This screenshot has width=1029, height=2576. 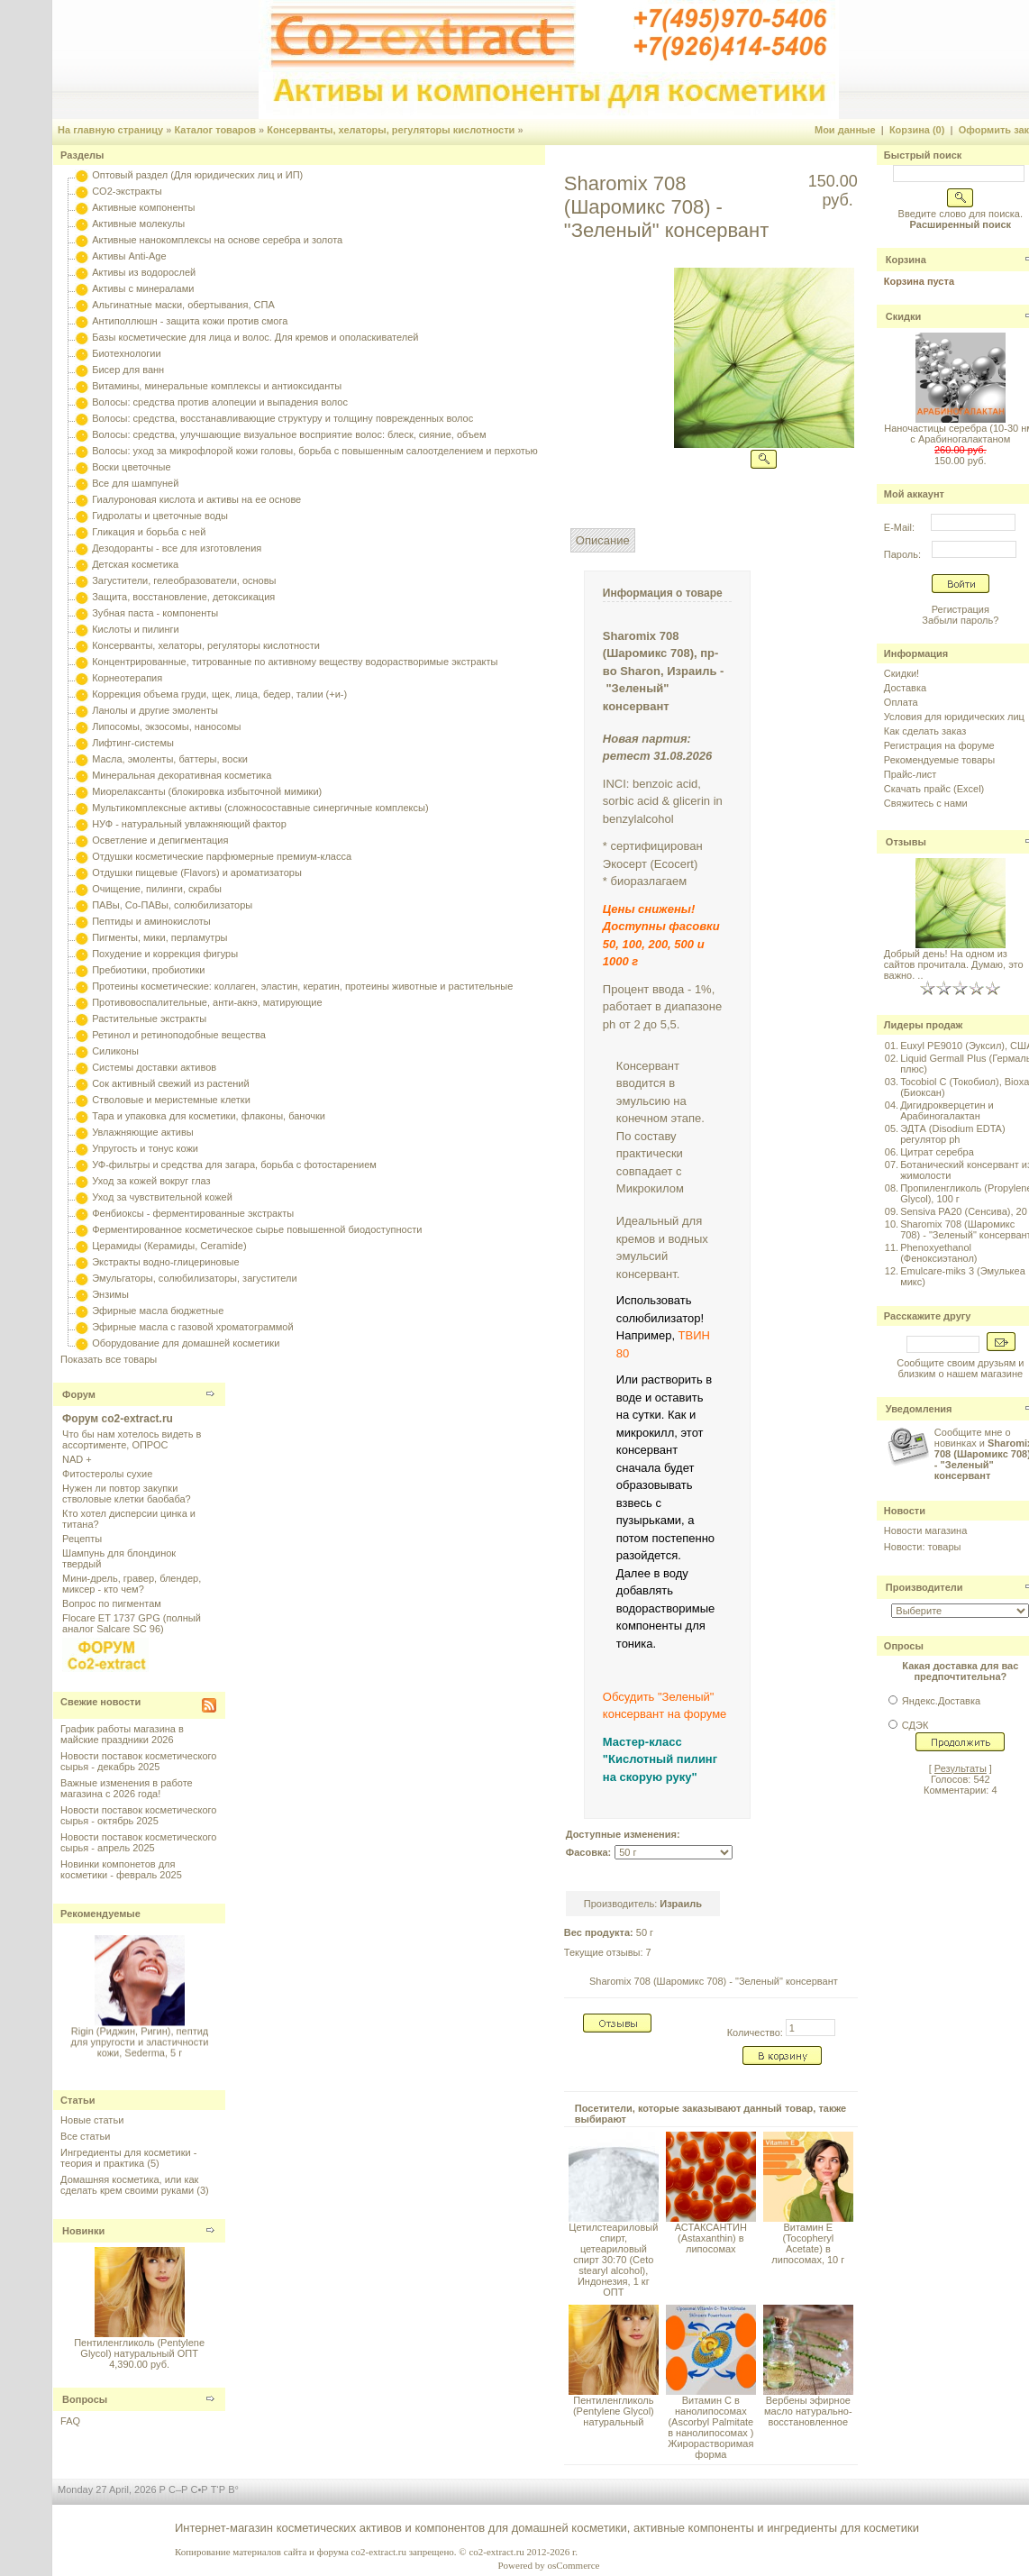 What do you see at coordinates (185, 1343) in the screenshot?
I see `Оборудование для домашней косметики` at bounding box center [185, 1343].